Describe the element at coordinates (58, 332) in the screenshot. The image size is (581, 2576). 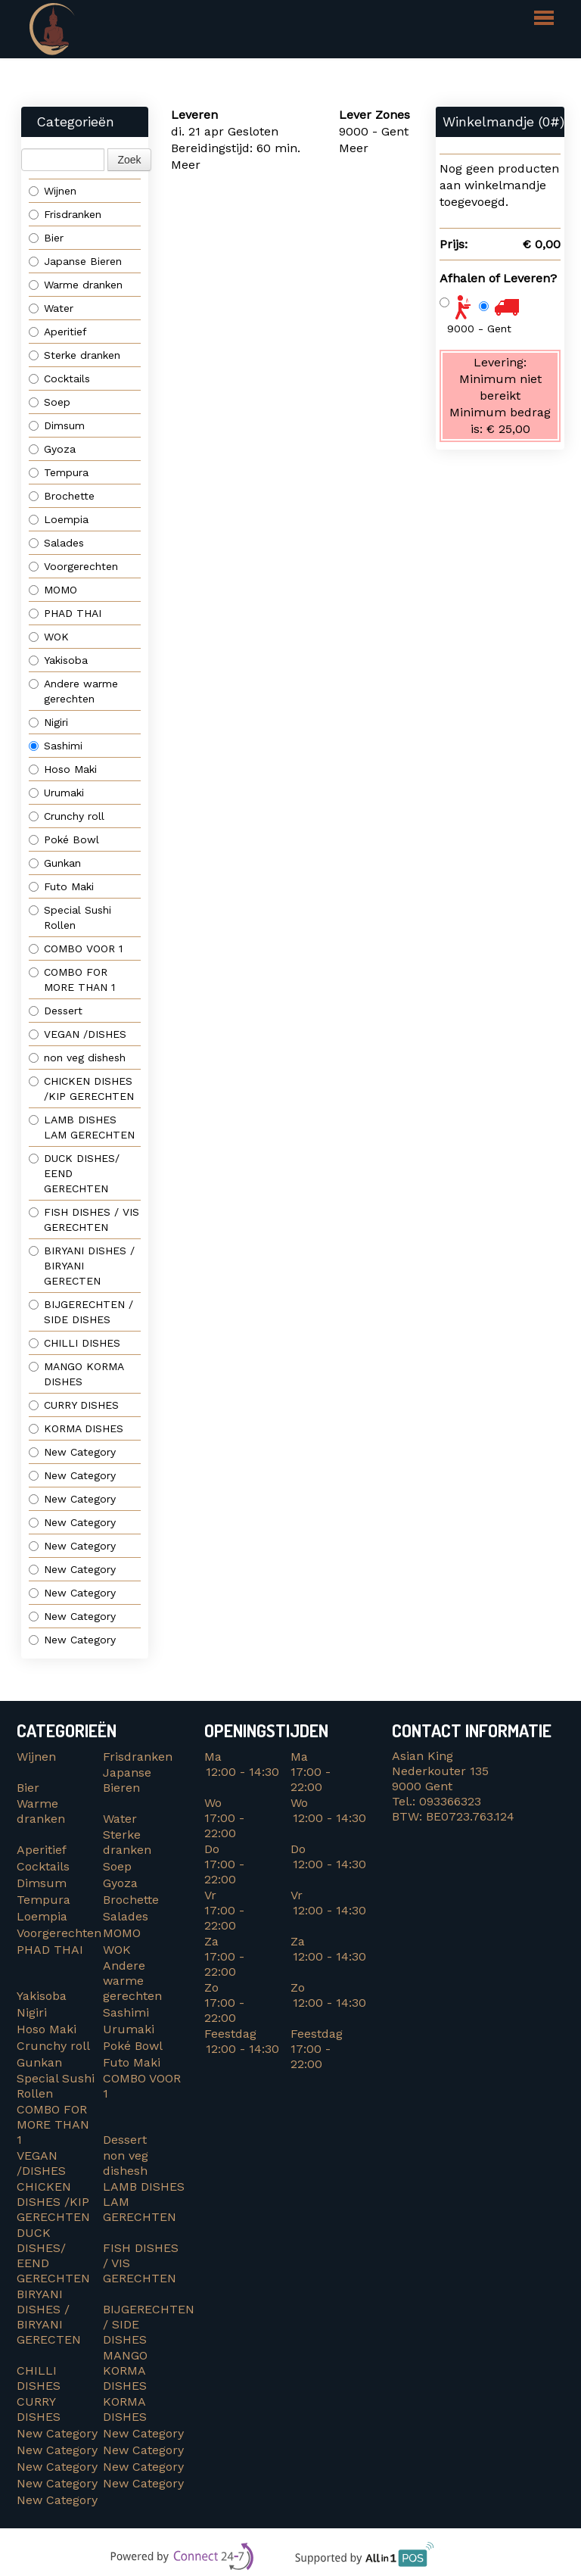
I see `Aperitief` at that location.